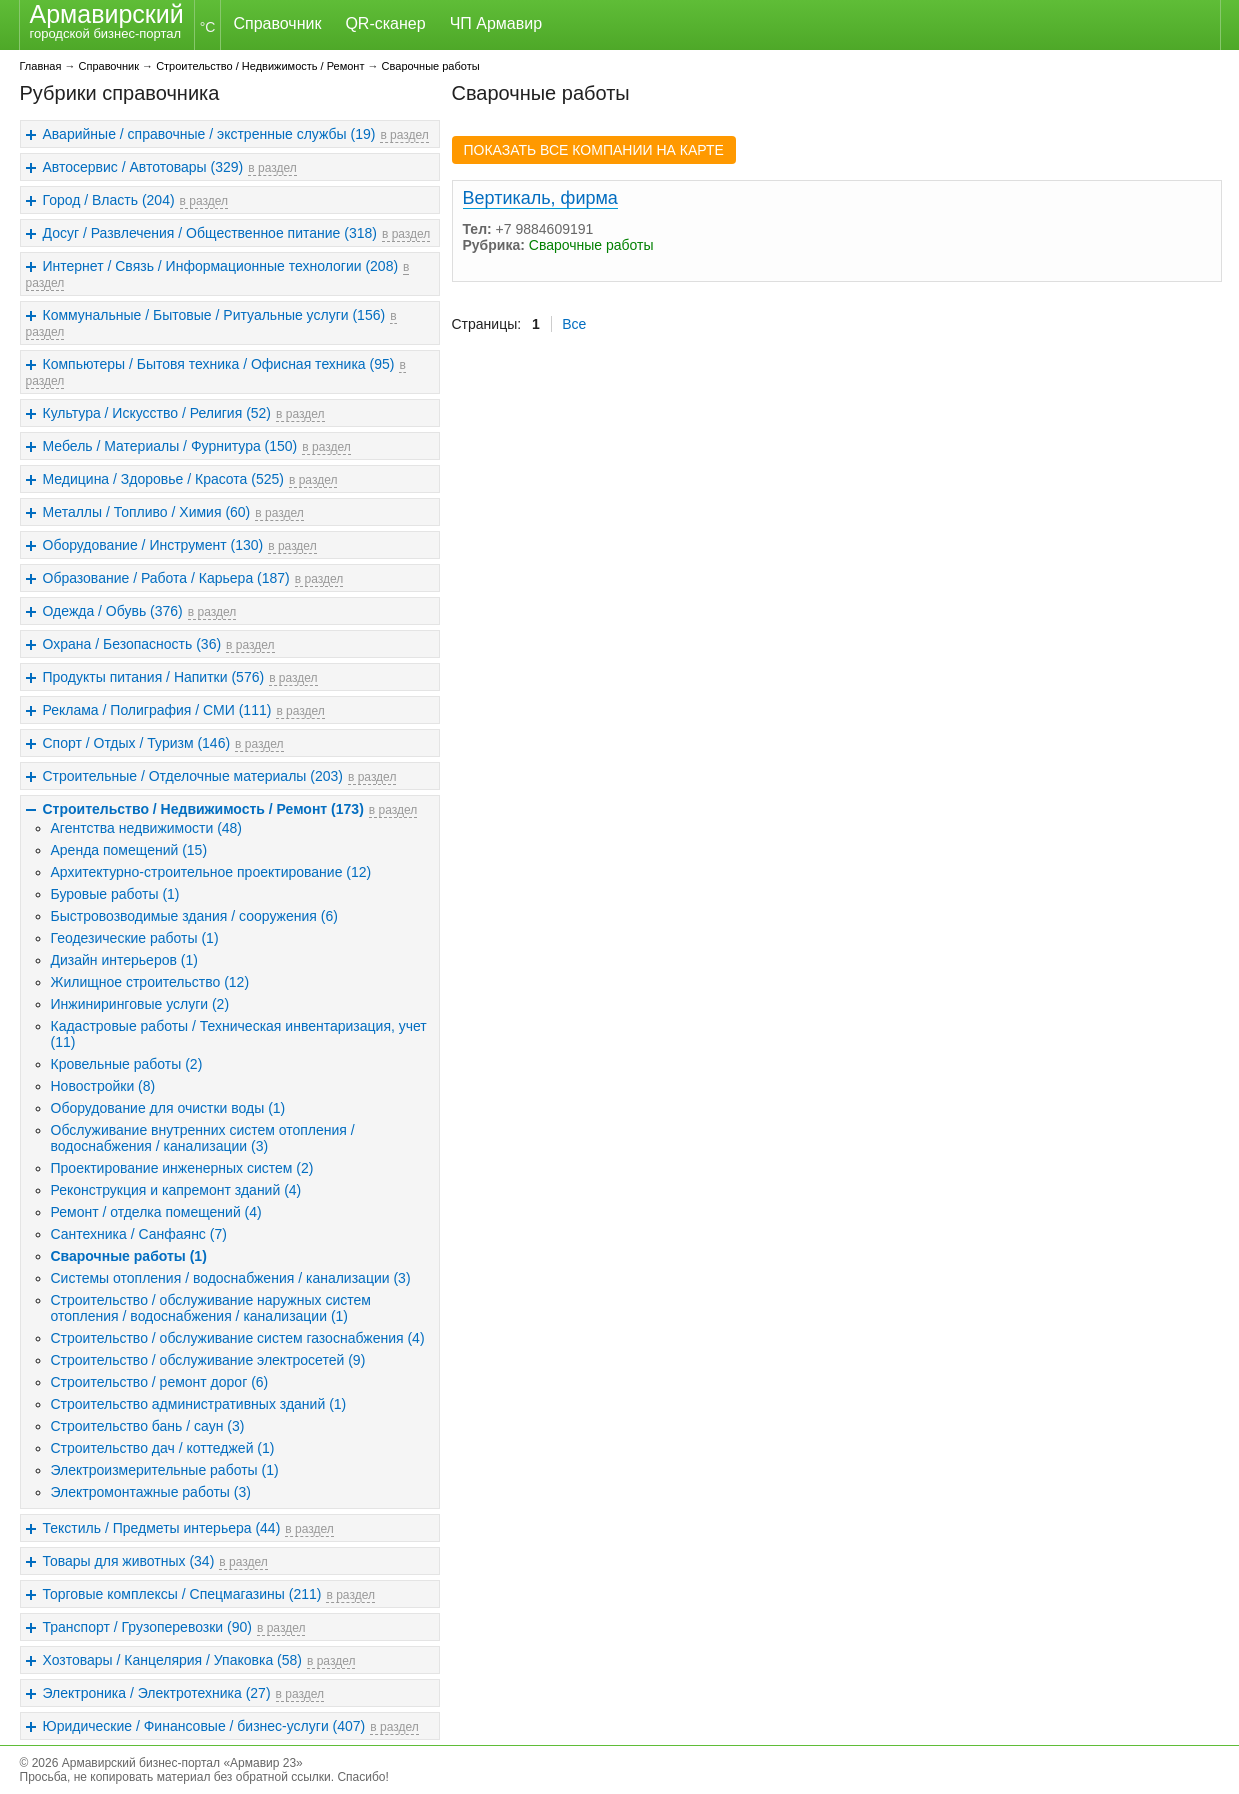  What do you see at coordinates (151, 1492) in the screenshot?
I see `Электромонтажные работы (3)` at bounding box center [151, 1492].